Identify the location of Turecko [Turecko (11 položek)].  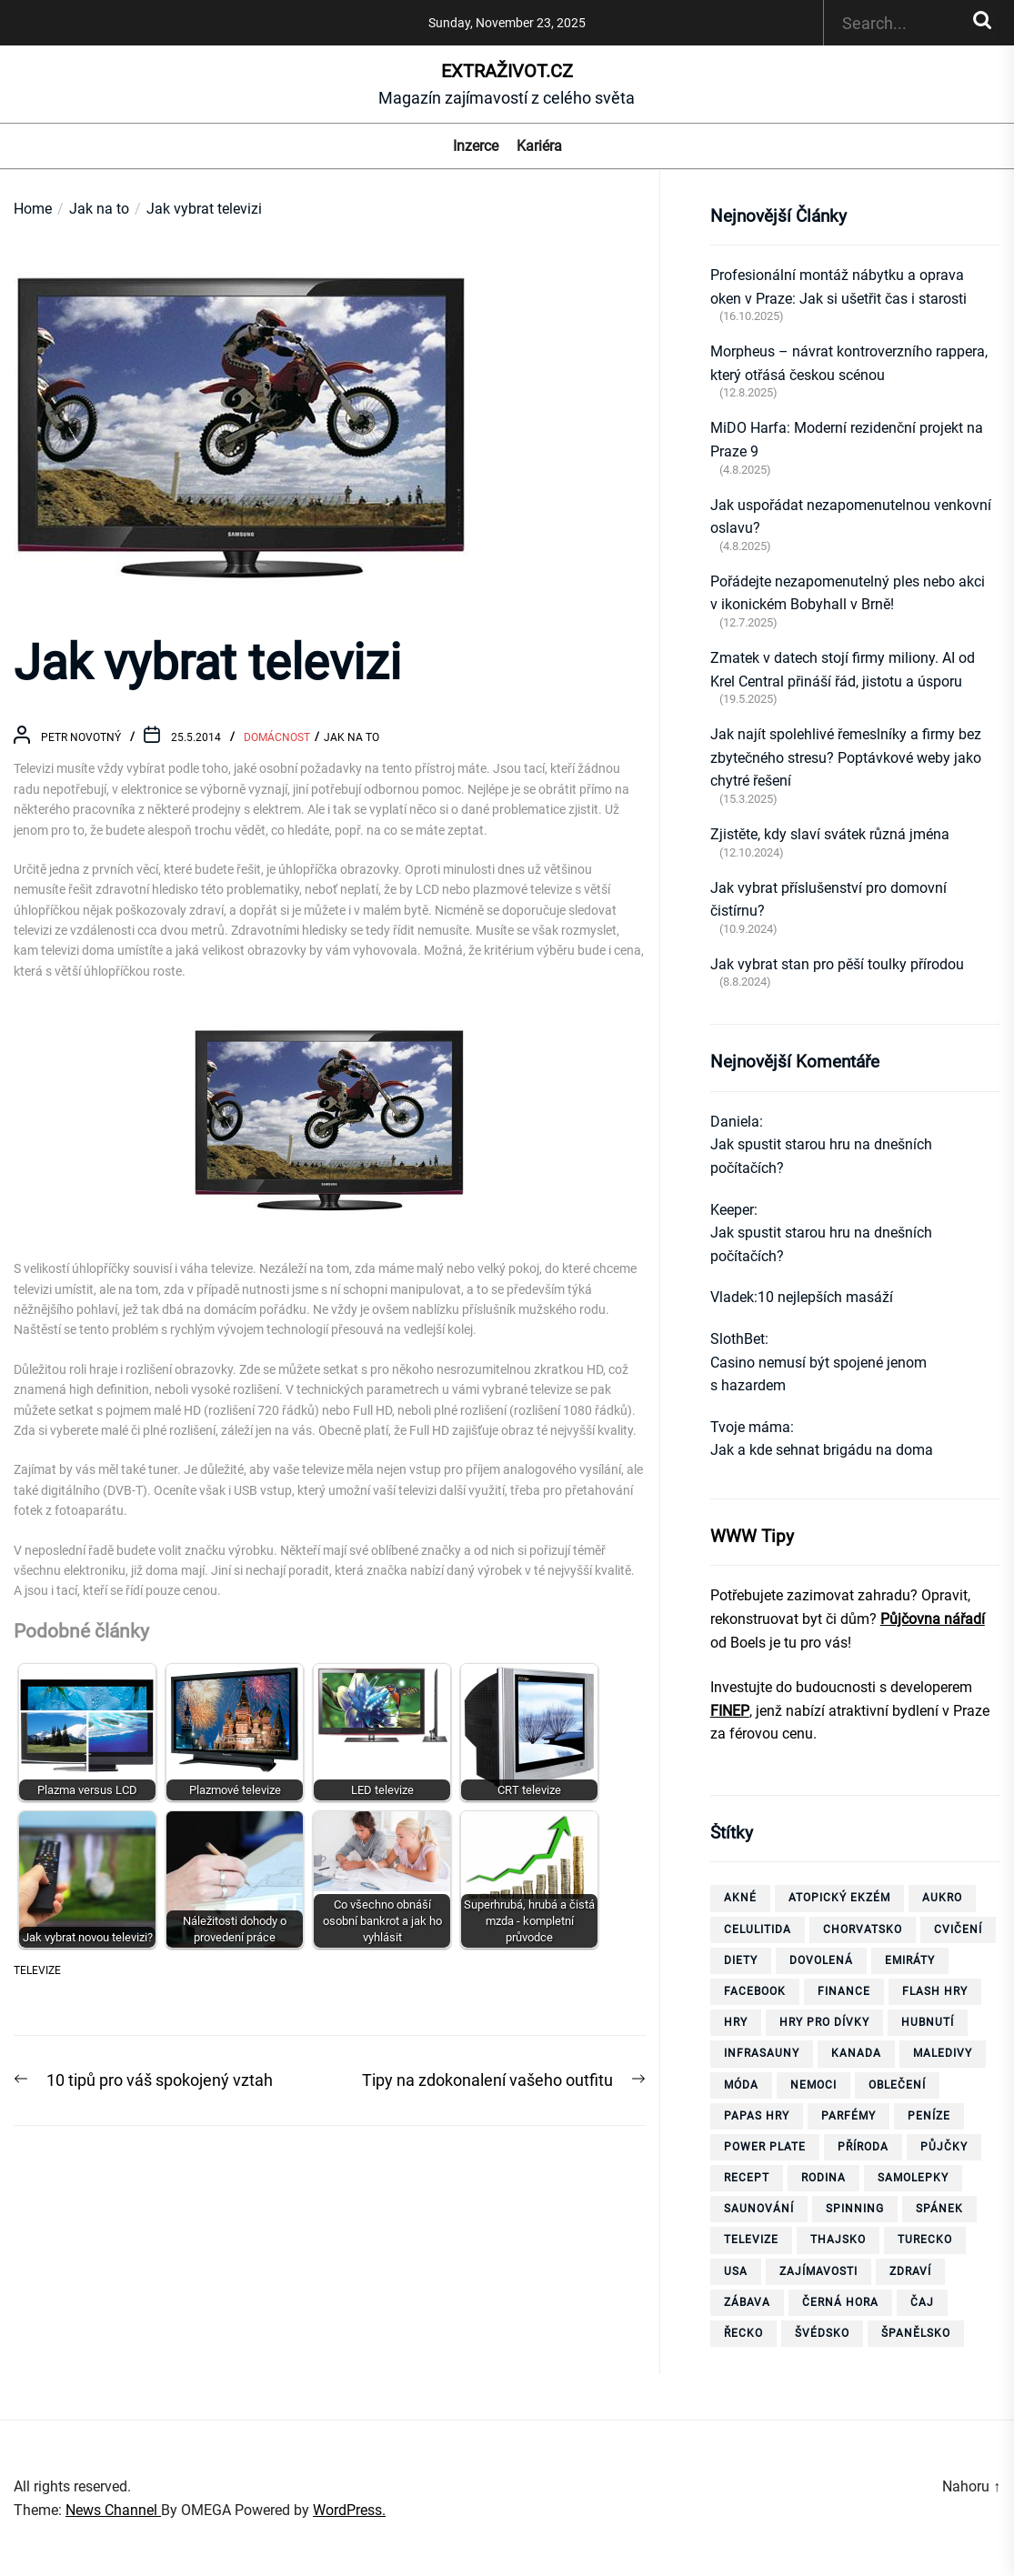
(925, 2239).